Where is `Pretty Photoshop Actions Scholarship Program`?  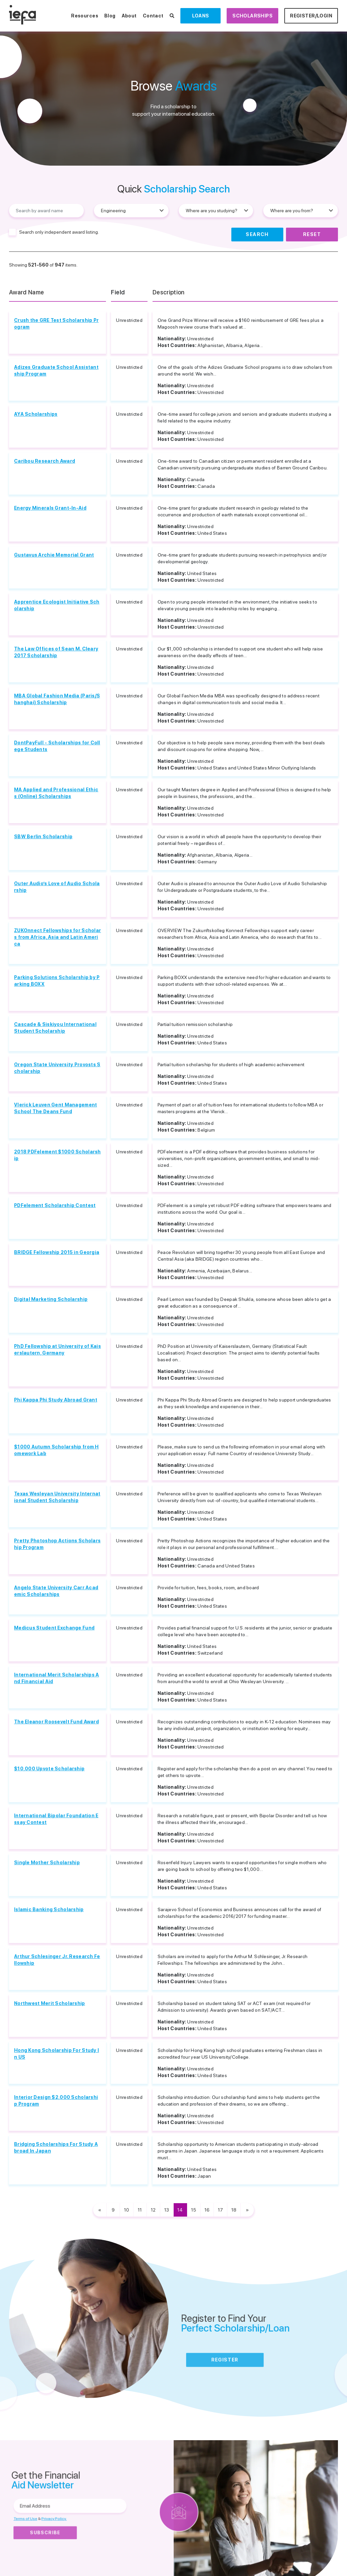 Pretty Photoshop Actions Scholarship Program is located at coordinates (57, 1544).